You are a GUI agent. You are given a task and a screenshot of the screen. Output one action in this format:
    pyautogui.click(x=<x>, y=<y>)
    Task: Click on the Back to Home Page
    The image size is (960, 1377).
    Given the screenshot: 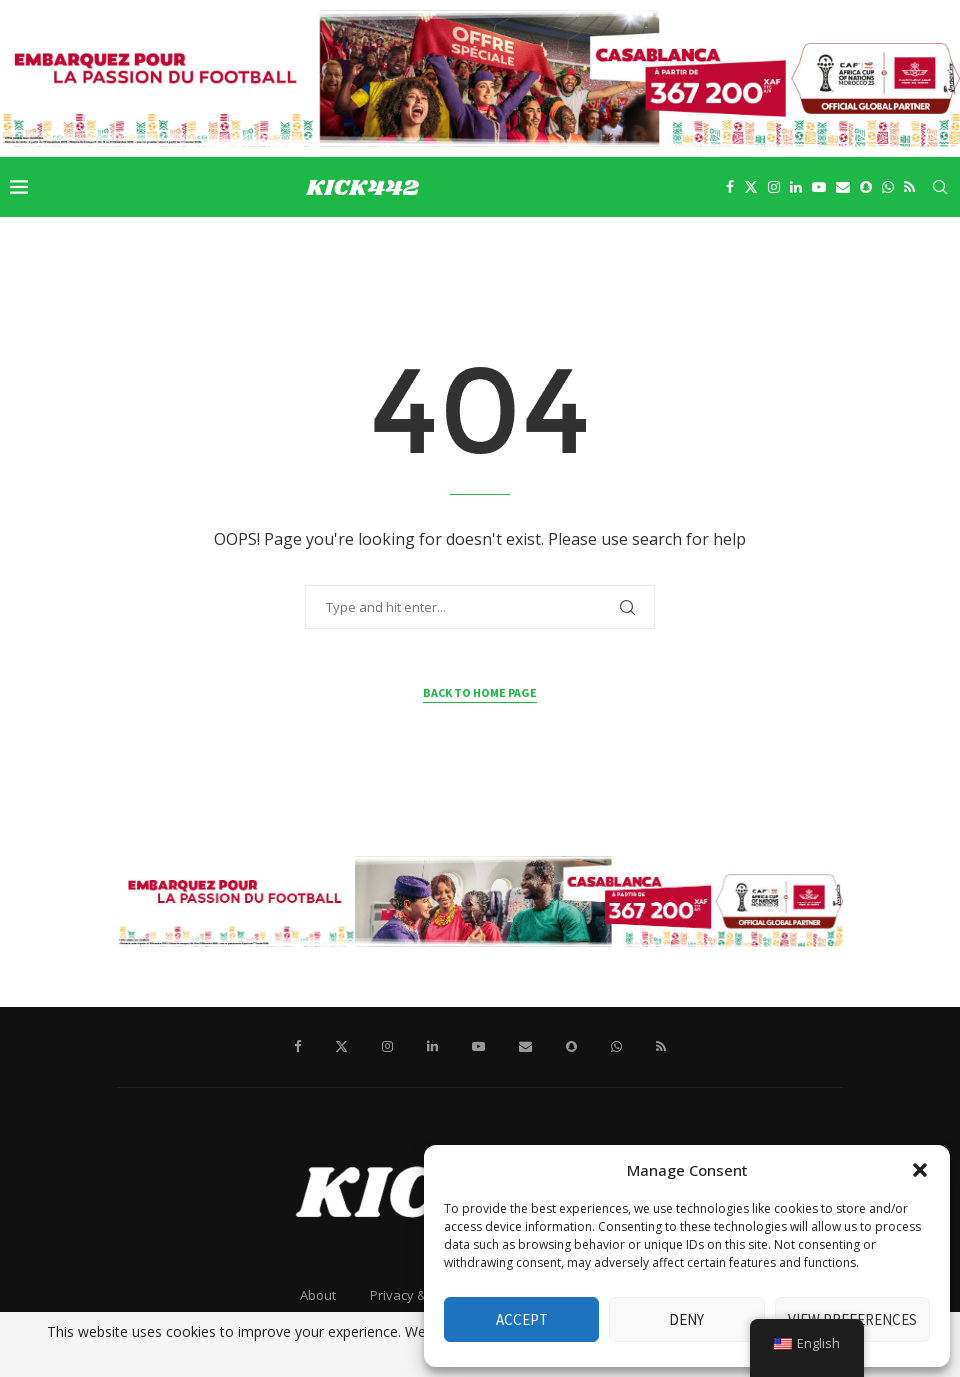 What is the action you would take?
    pyautogui.click(x=480, y=692)
    